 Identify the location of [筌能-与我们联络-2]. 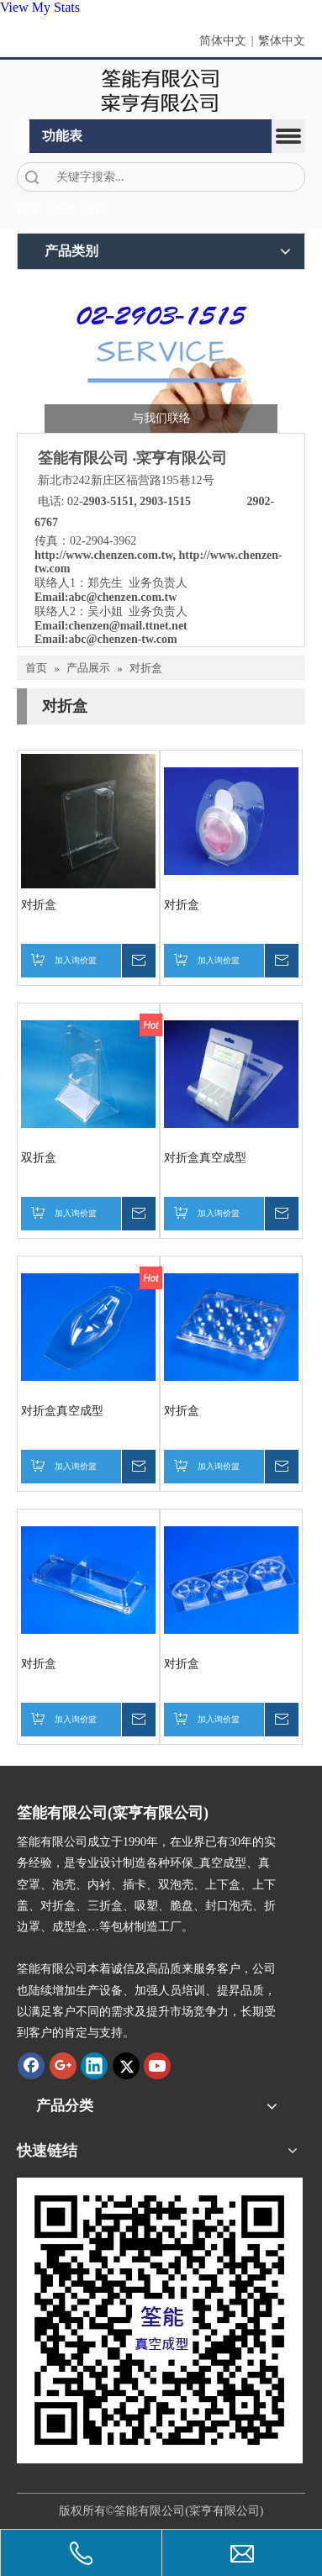
(161, 355).